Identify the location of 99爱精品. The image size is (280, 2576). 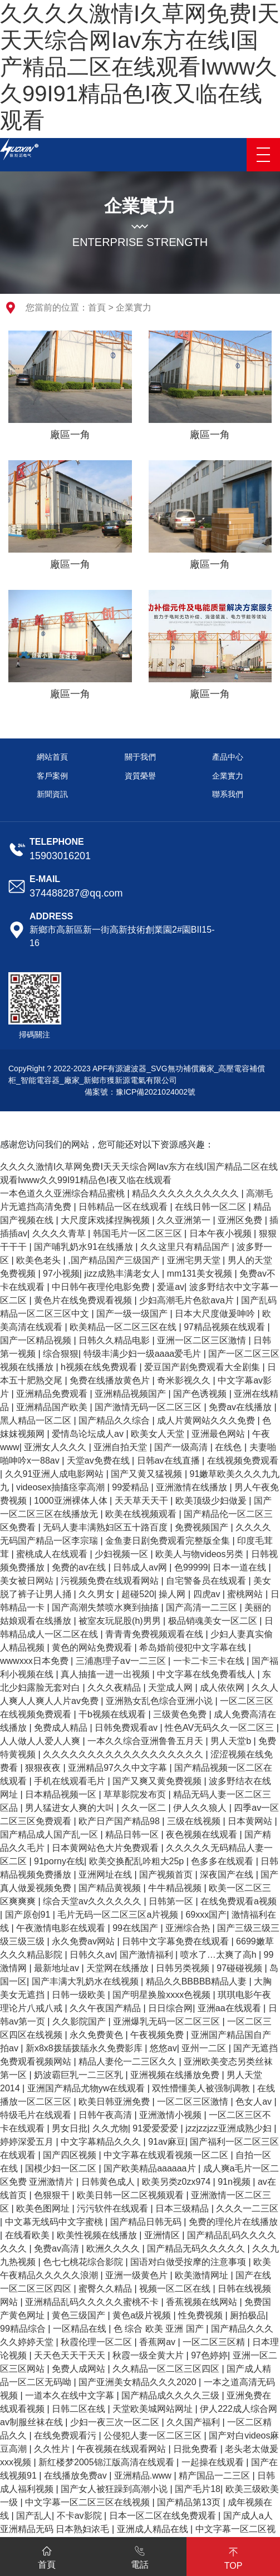
(131, 1487).